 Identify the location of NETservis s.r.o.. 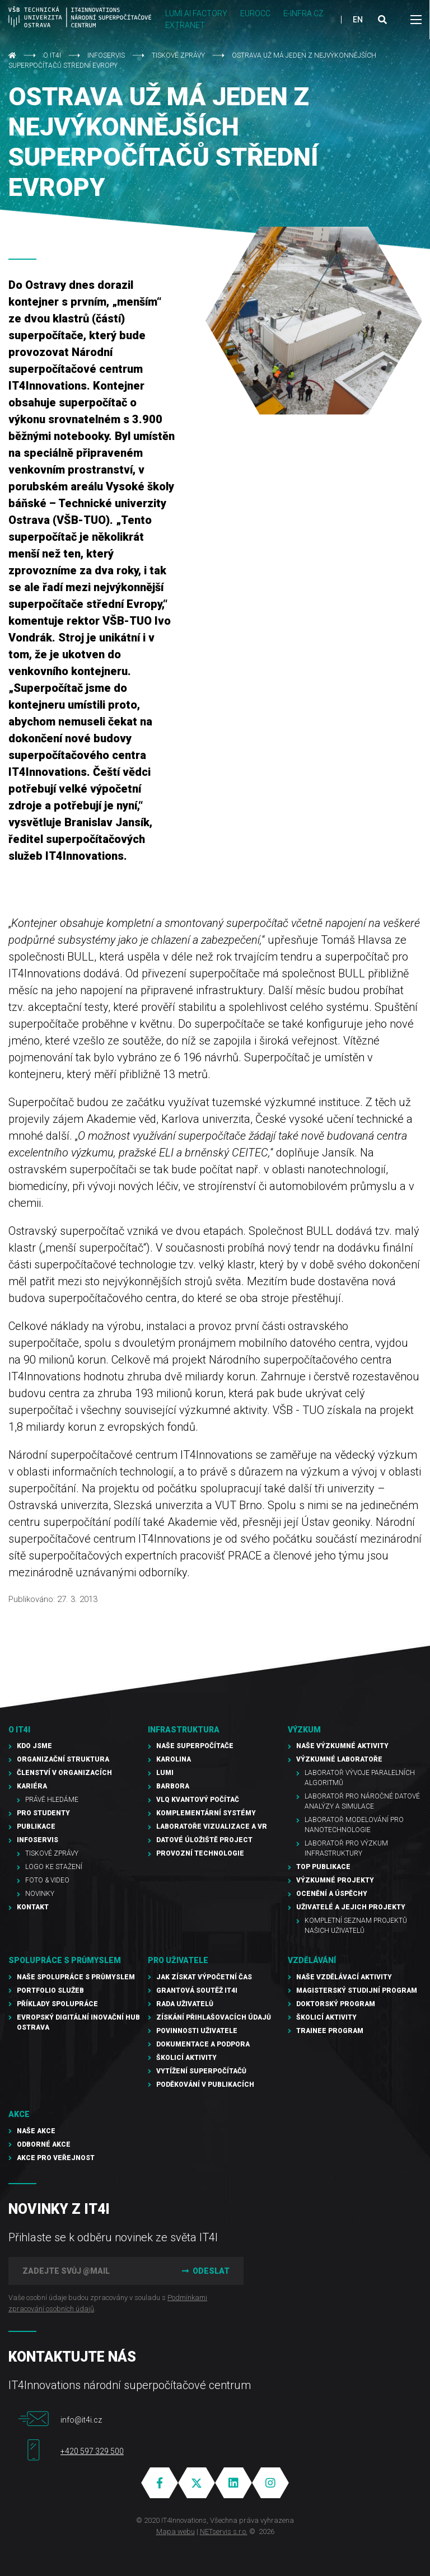
(223, 2531).